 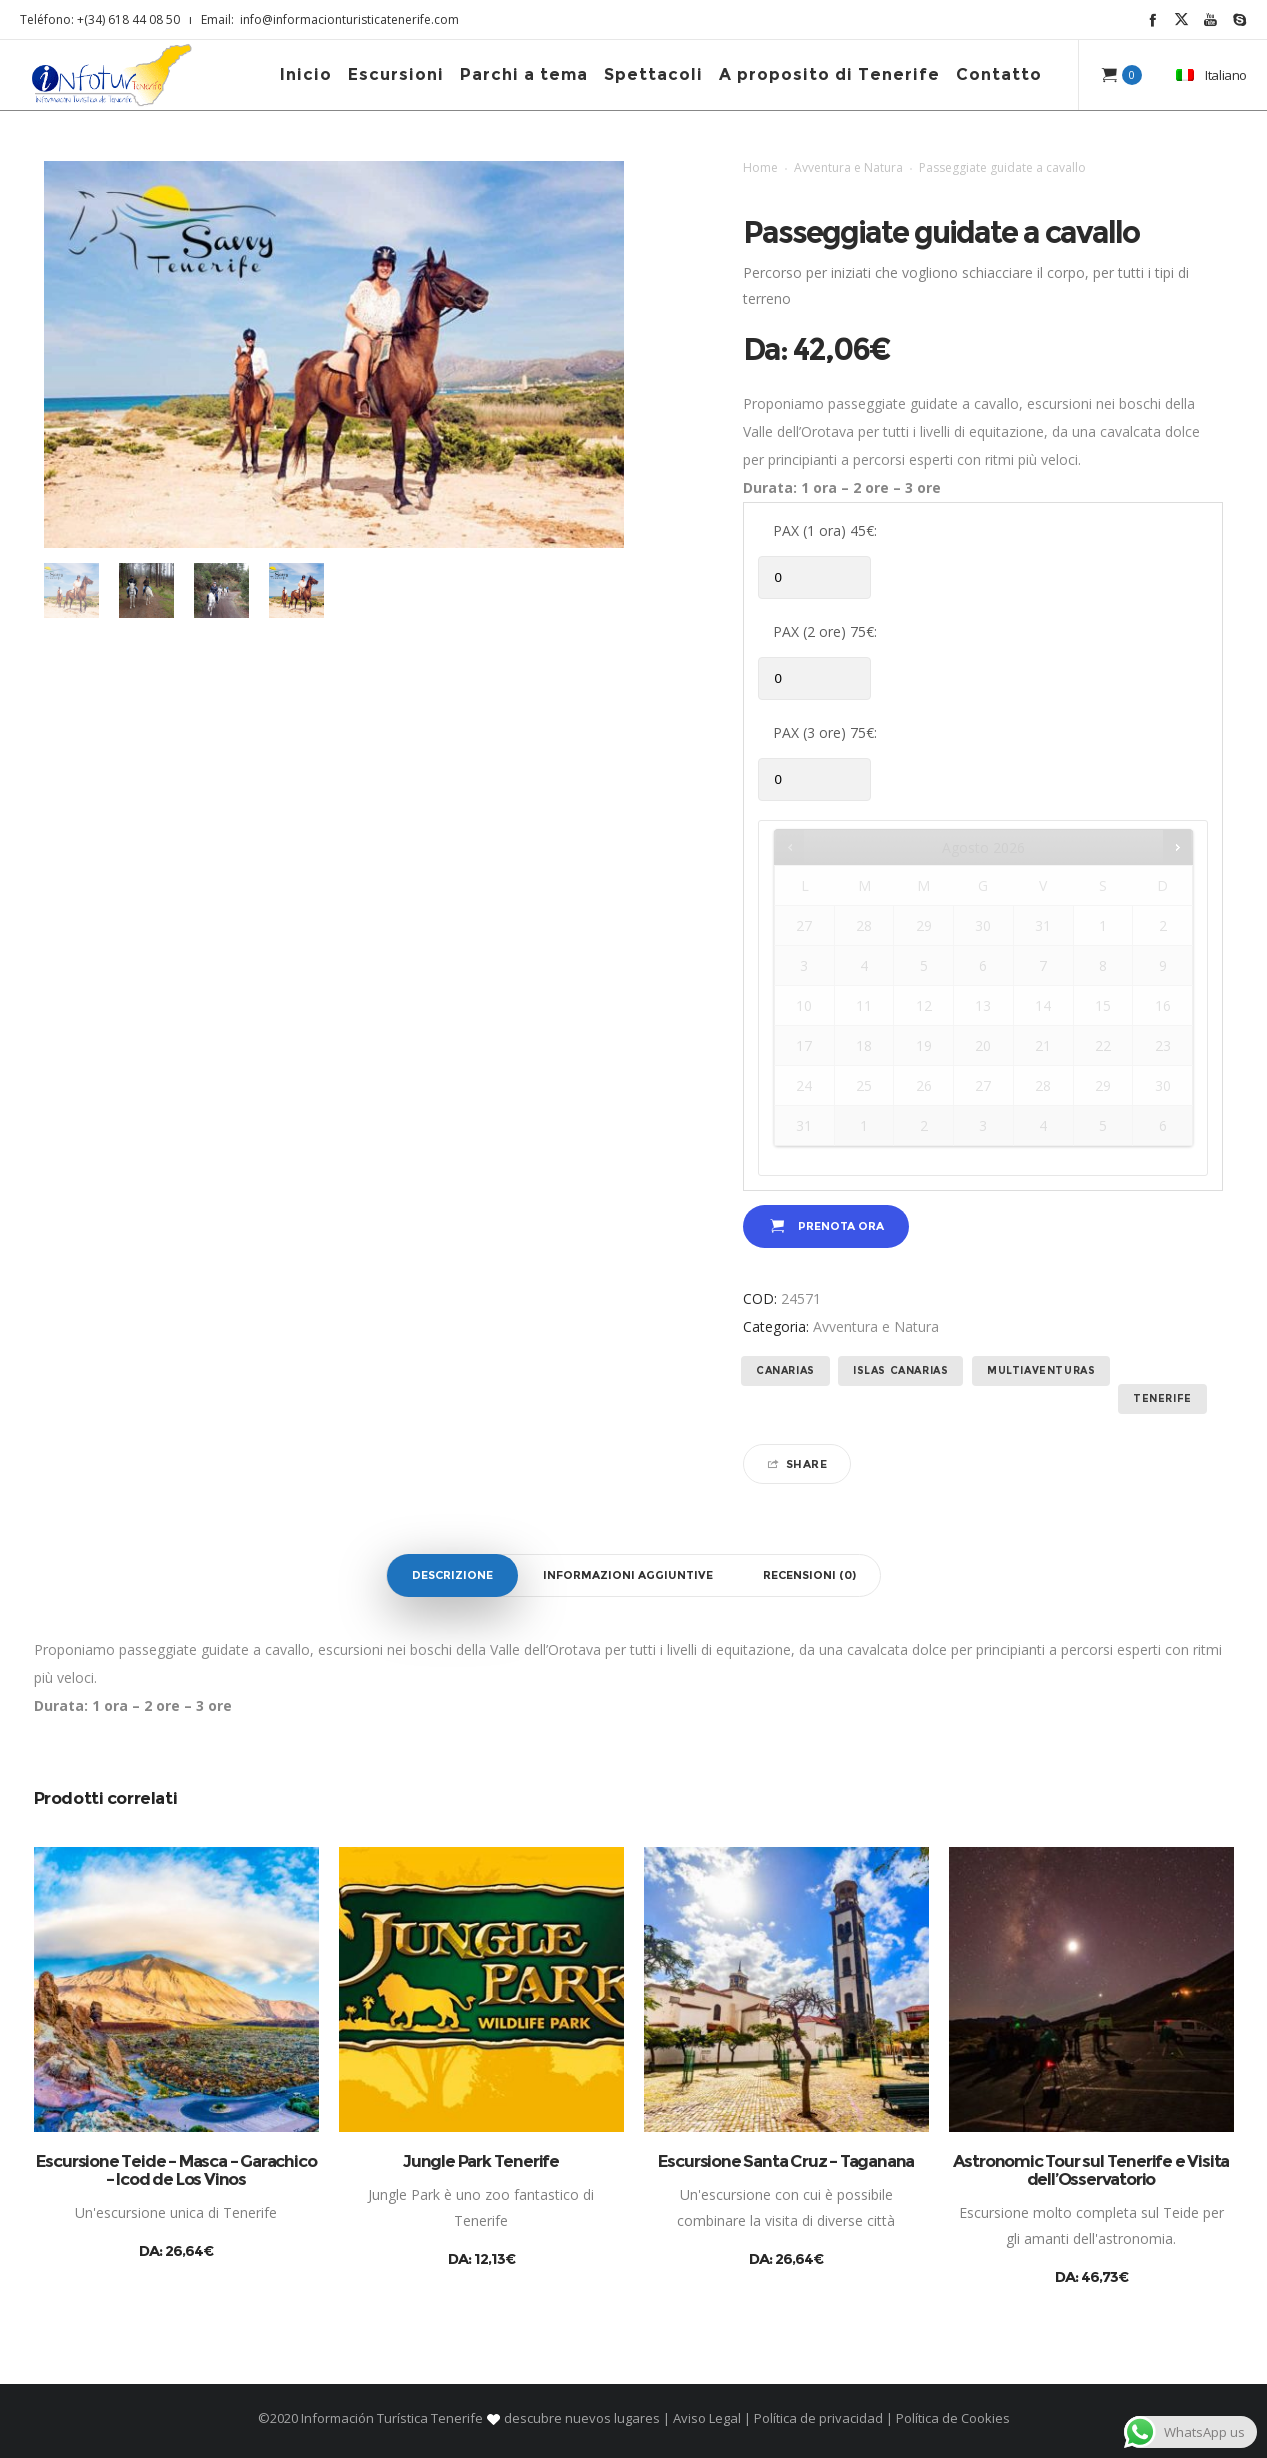 I want to click on PAX (3 ore) 75€:, so click(x=825, y=732).